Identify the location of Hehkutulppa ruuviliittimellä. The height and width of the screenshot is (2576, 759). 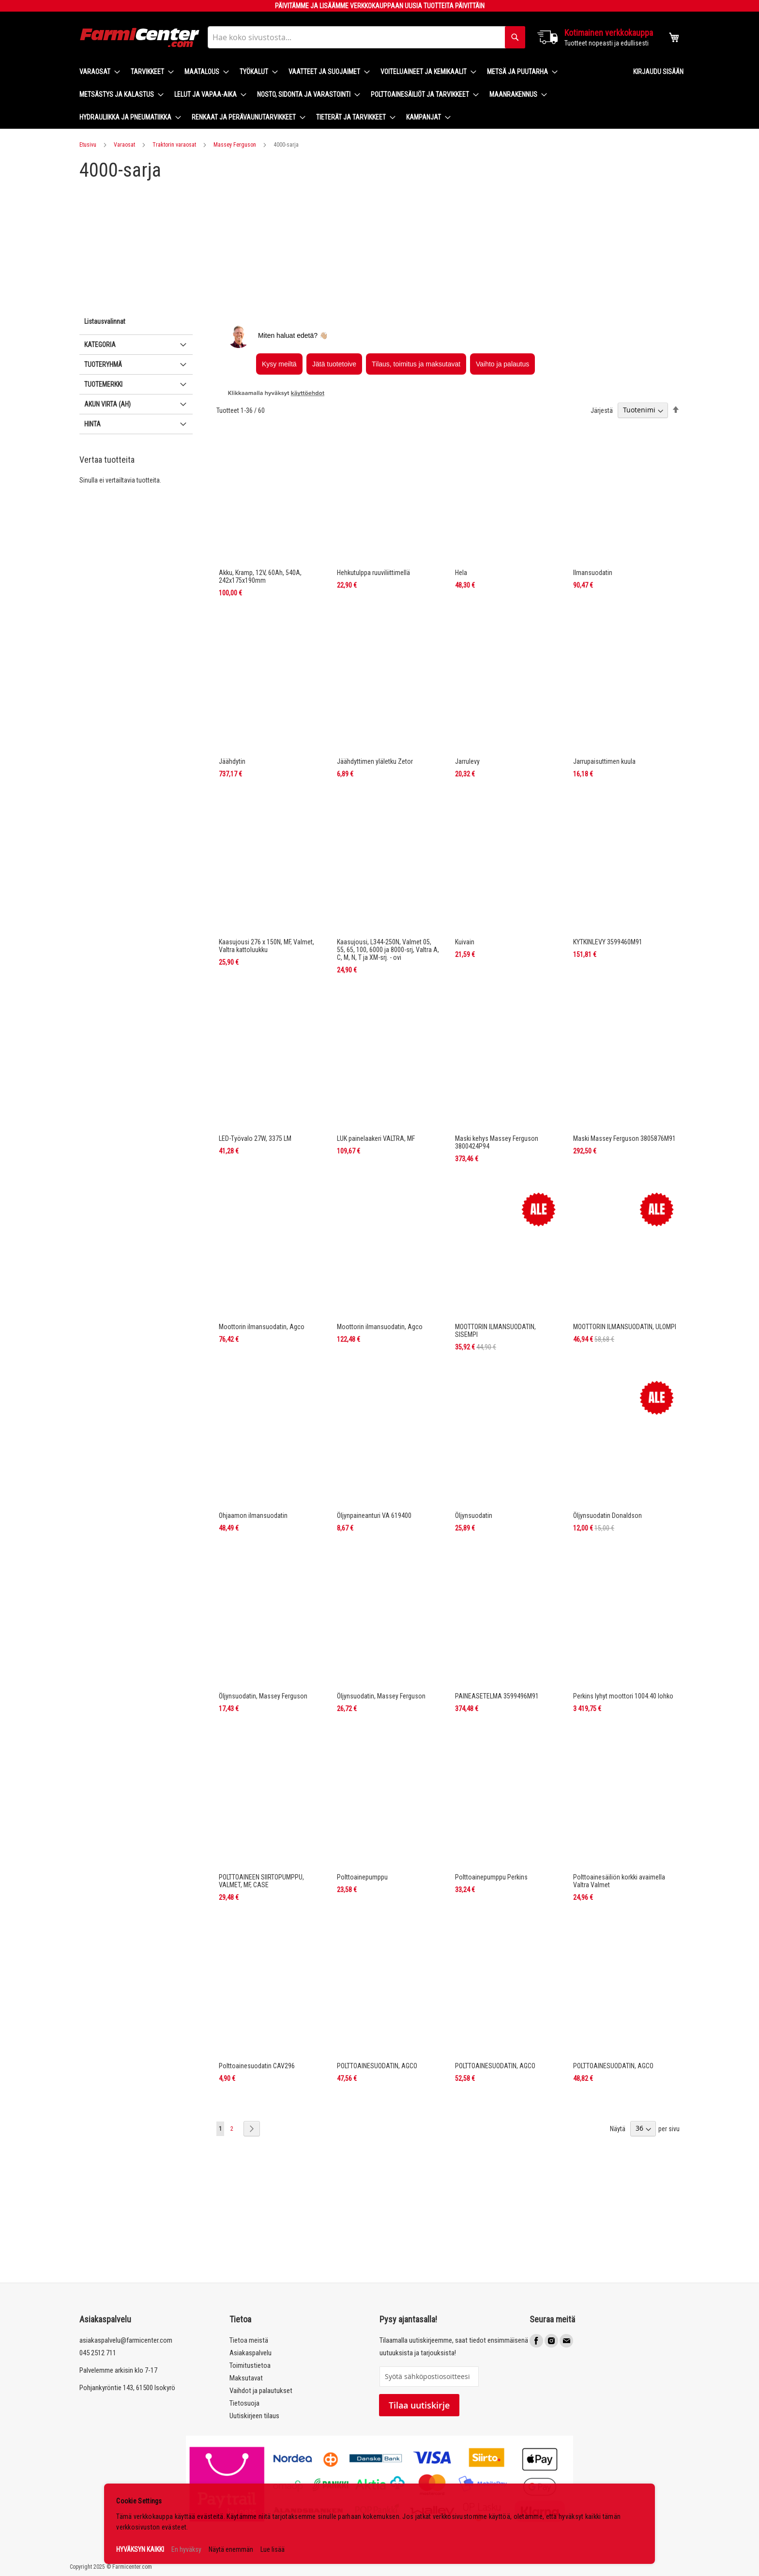
(373, 572).